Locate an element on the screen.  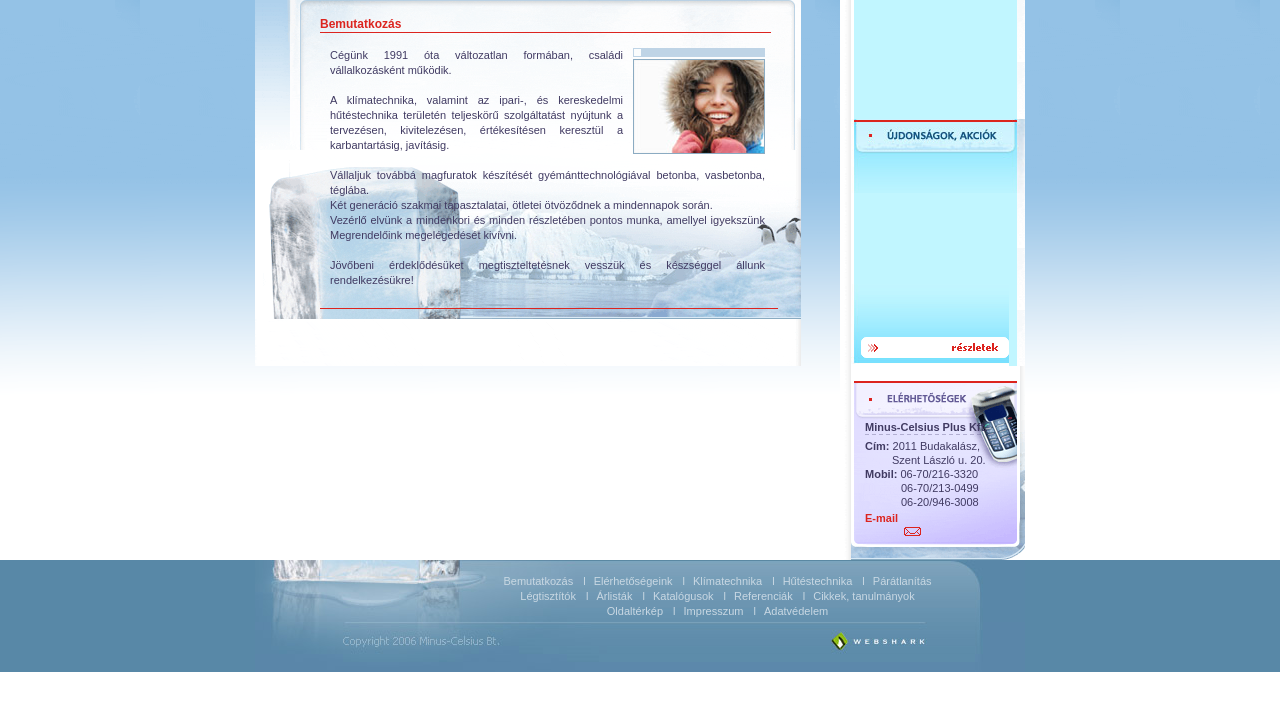
Adatvédelem is located at coordinates (796, 611).